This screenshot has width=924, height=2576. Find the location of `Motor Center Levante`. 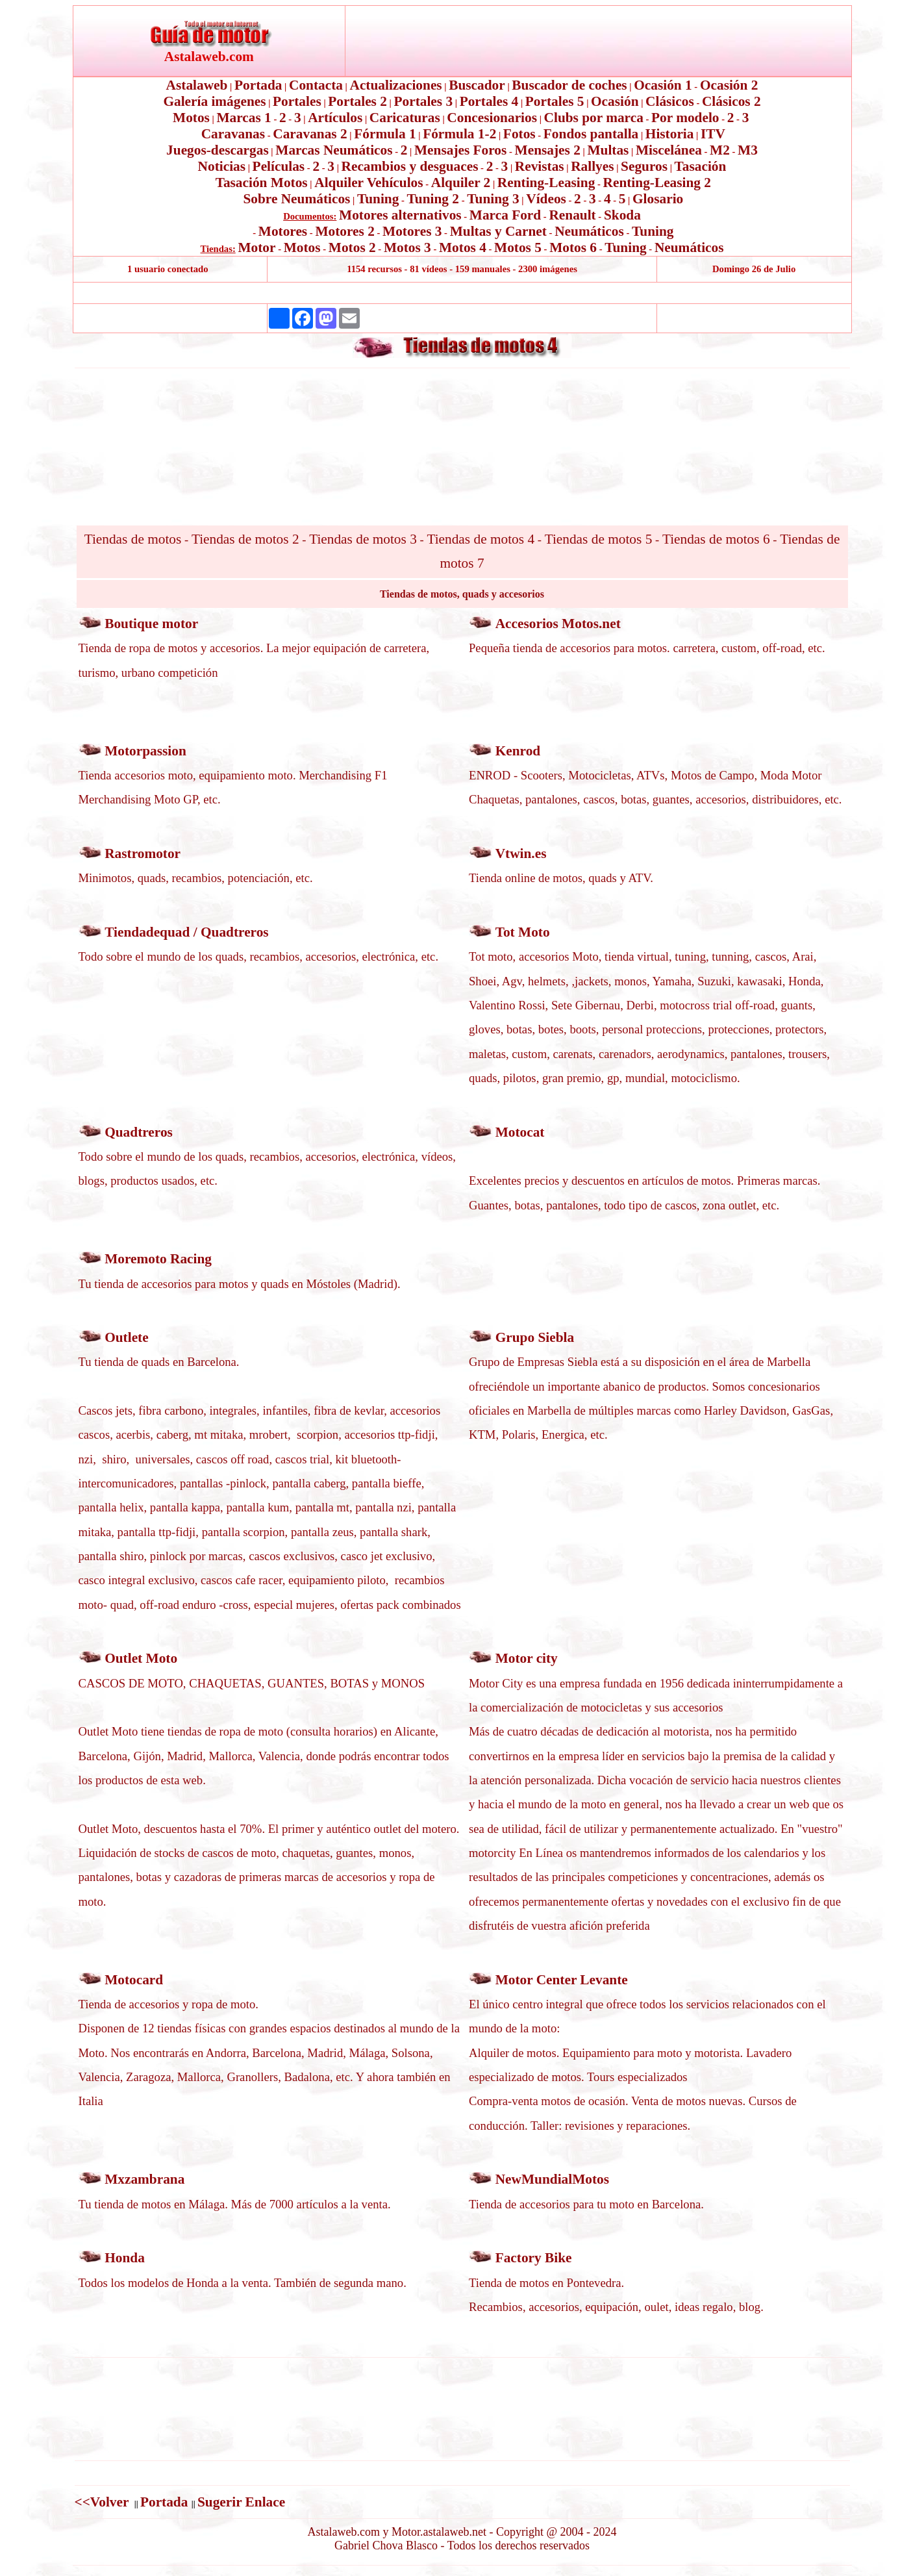

Motor Center Levante is located at coordinates (561, 1980).